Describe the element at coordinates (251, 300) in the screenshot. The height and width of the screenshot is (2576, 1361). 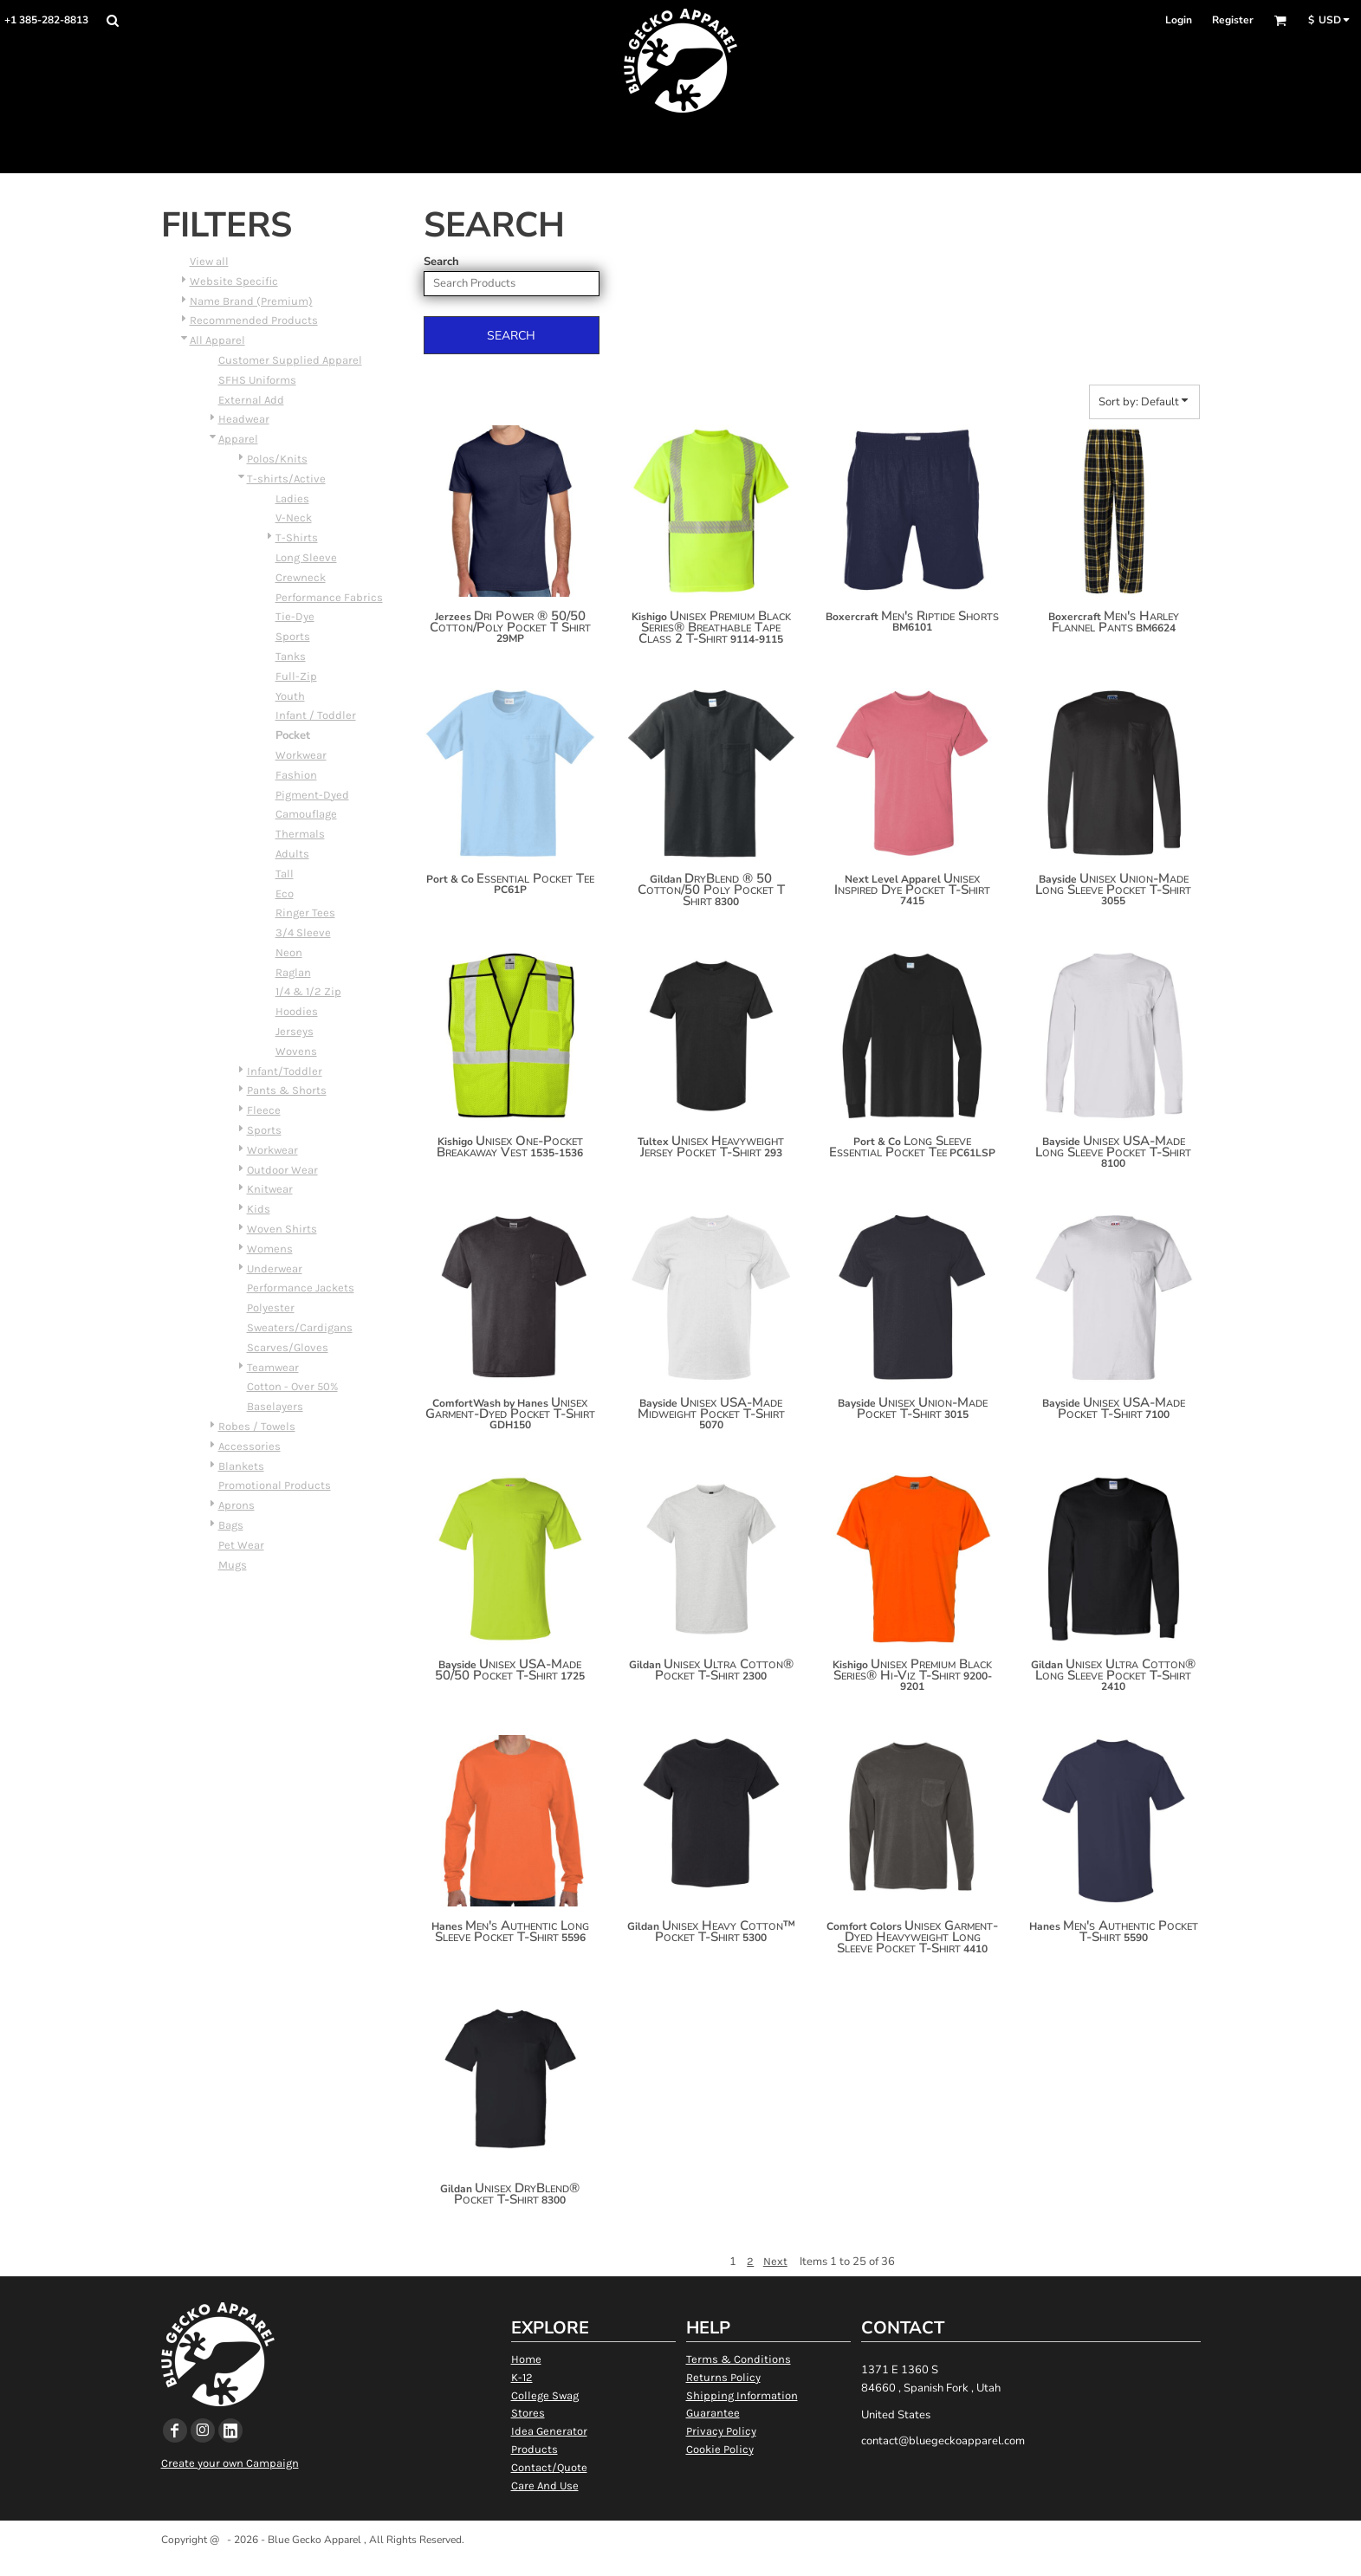
I see `Name Brand (Premium)` at that location.